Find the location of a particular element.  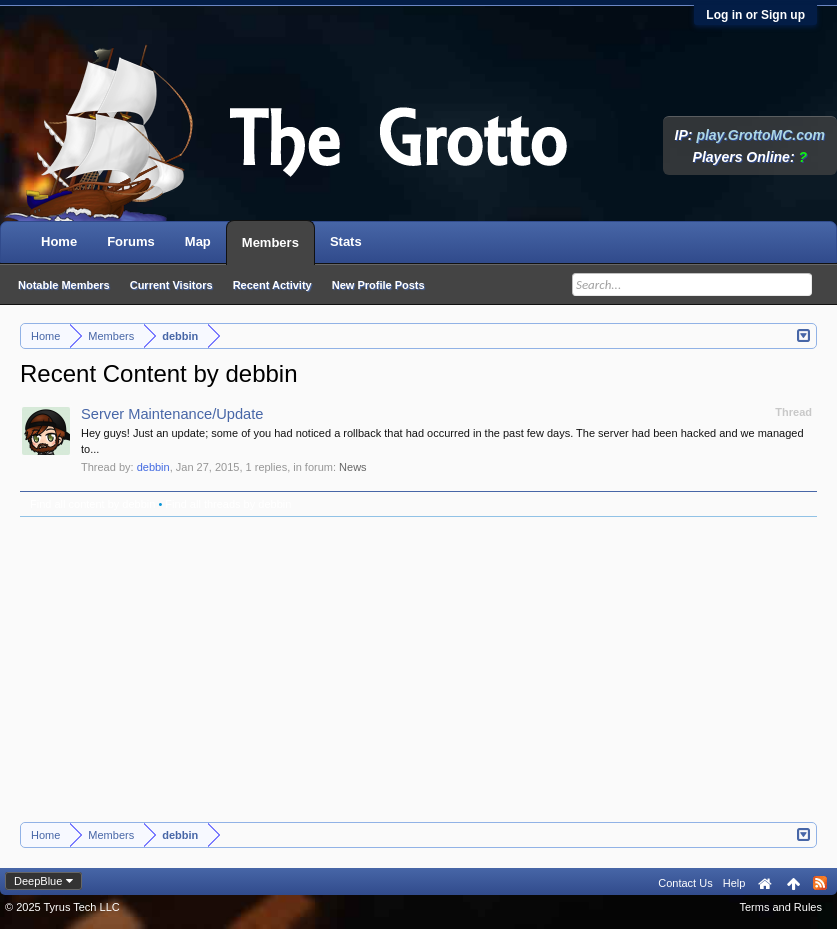

Terms and Rules is located at coordinates (780, 907).